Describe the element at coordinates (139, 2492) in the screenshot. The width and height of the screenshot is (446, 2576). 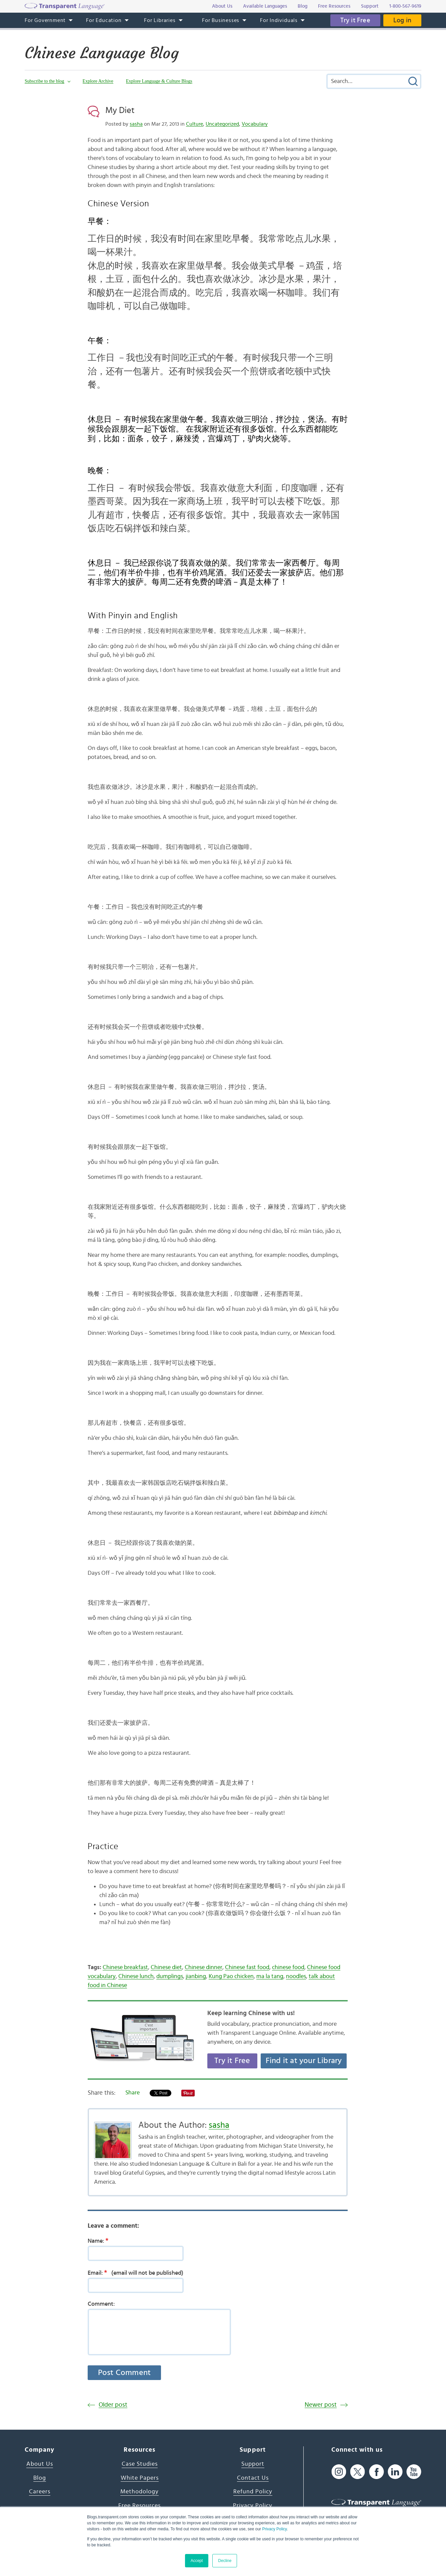
I see `Methodology` at that location.